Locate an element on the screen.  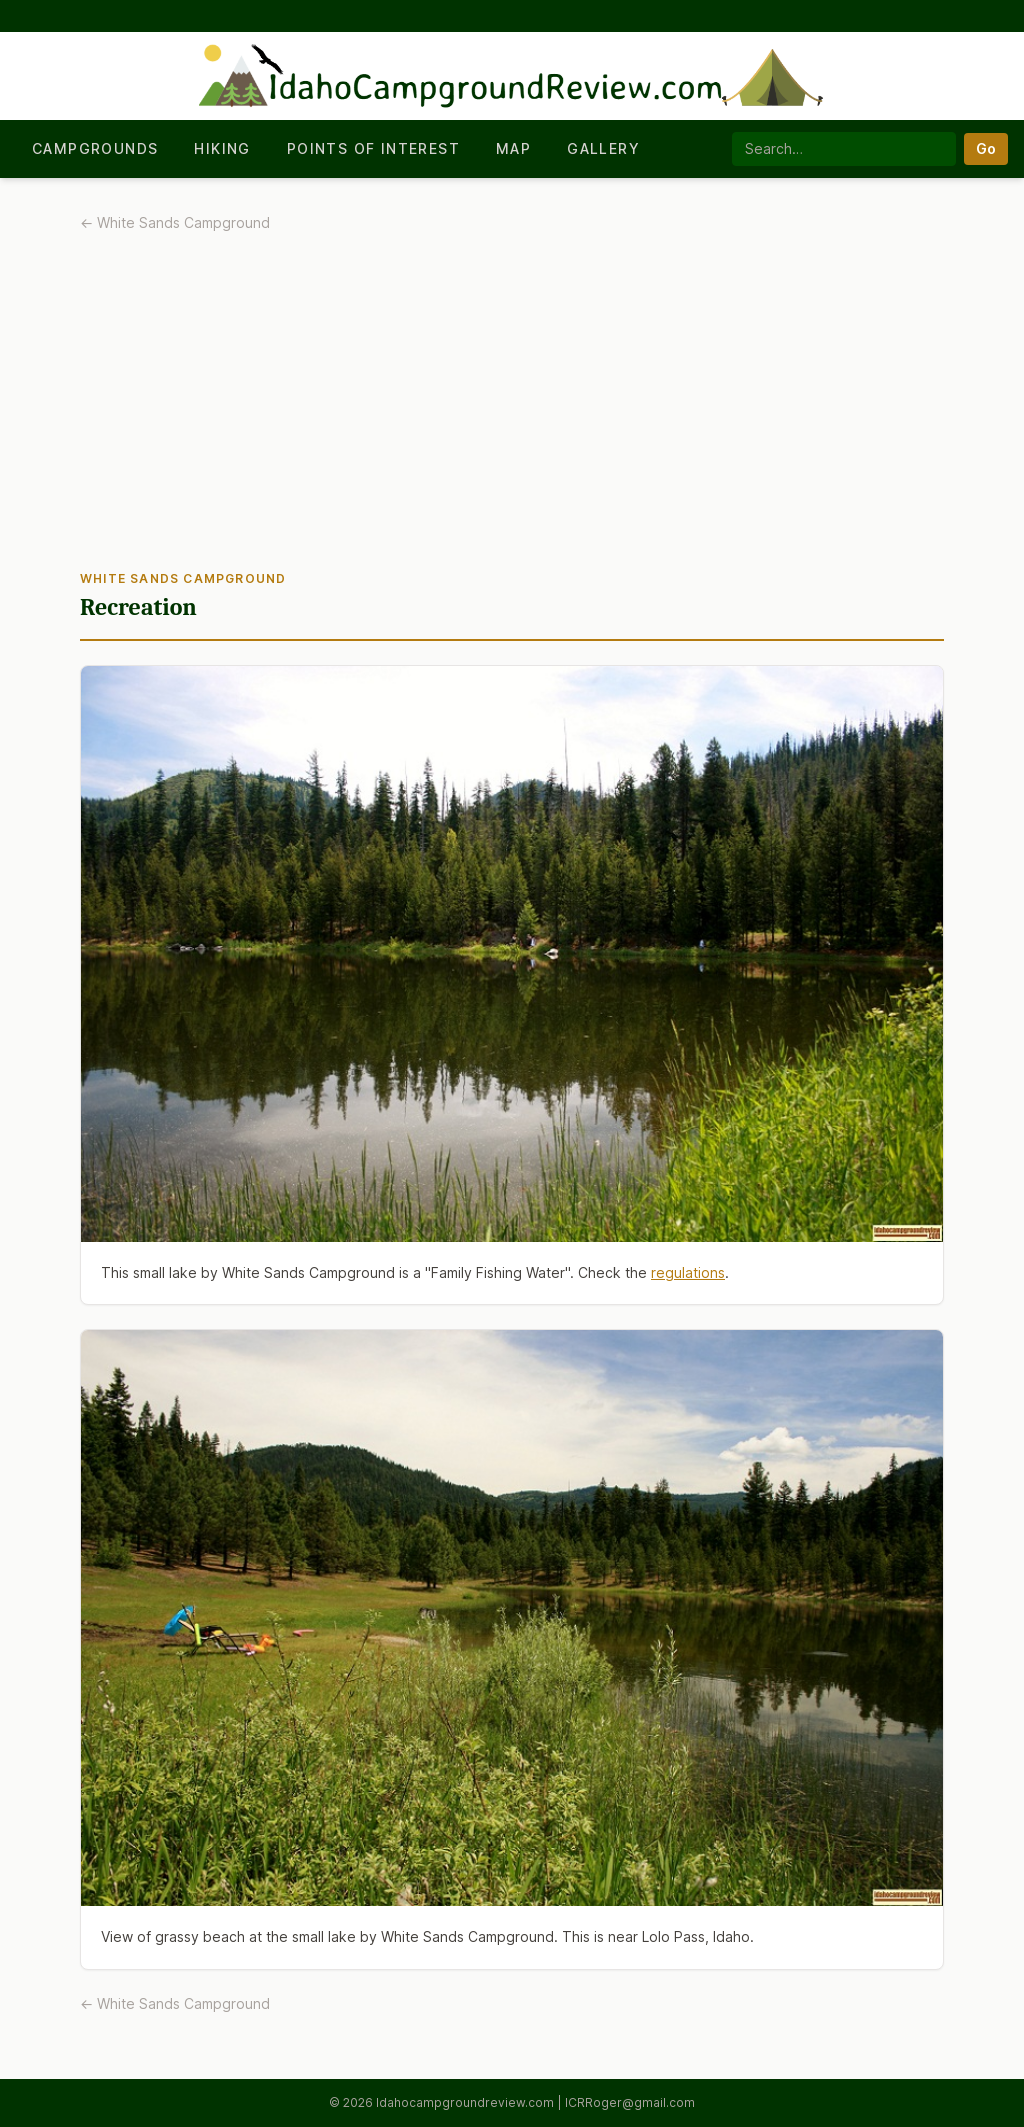
Gallery is located at coordinates (603, 148).